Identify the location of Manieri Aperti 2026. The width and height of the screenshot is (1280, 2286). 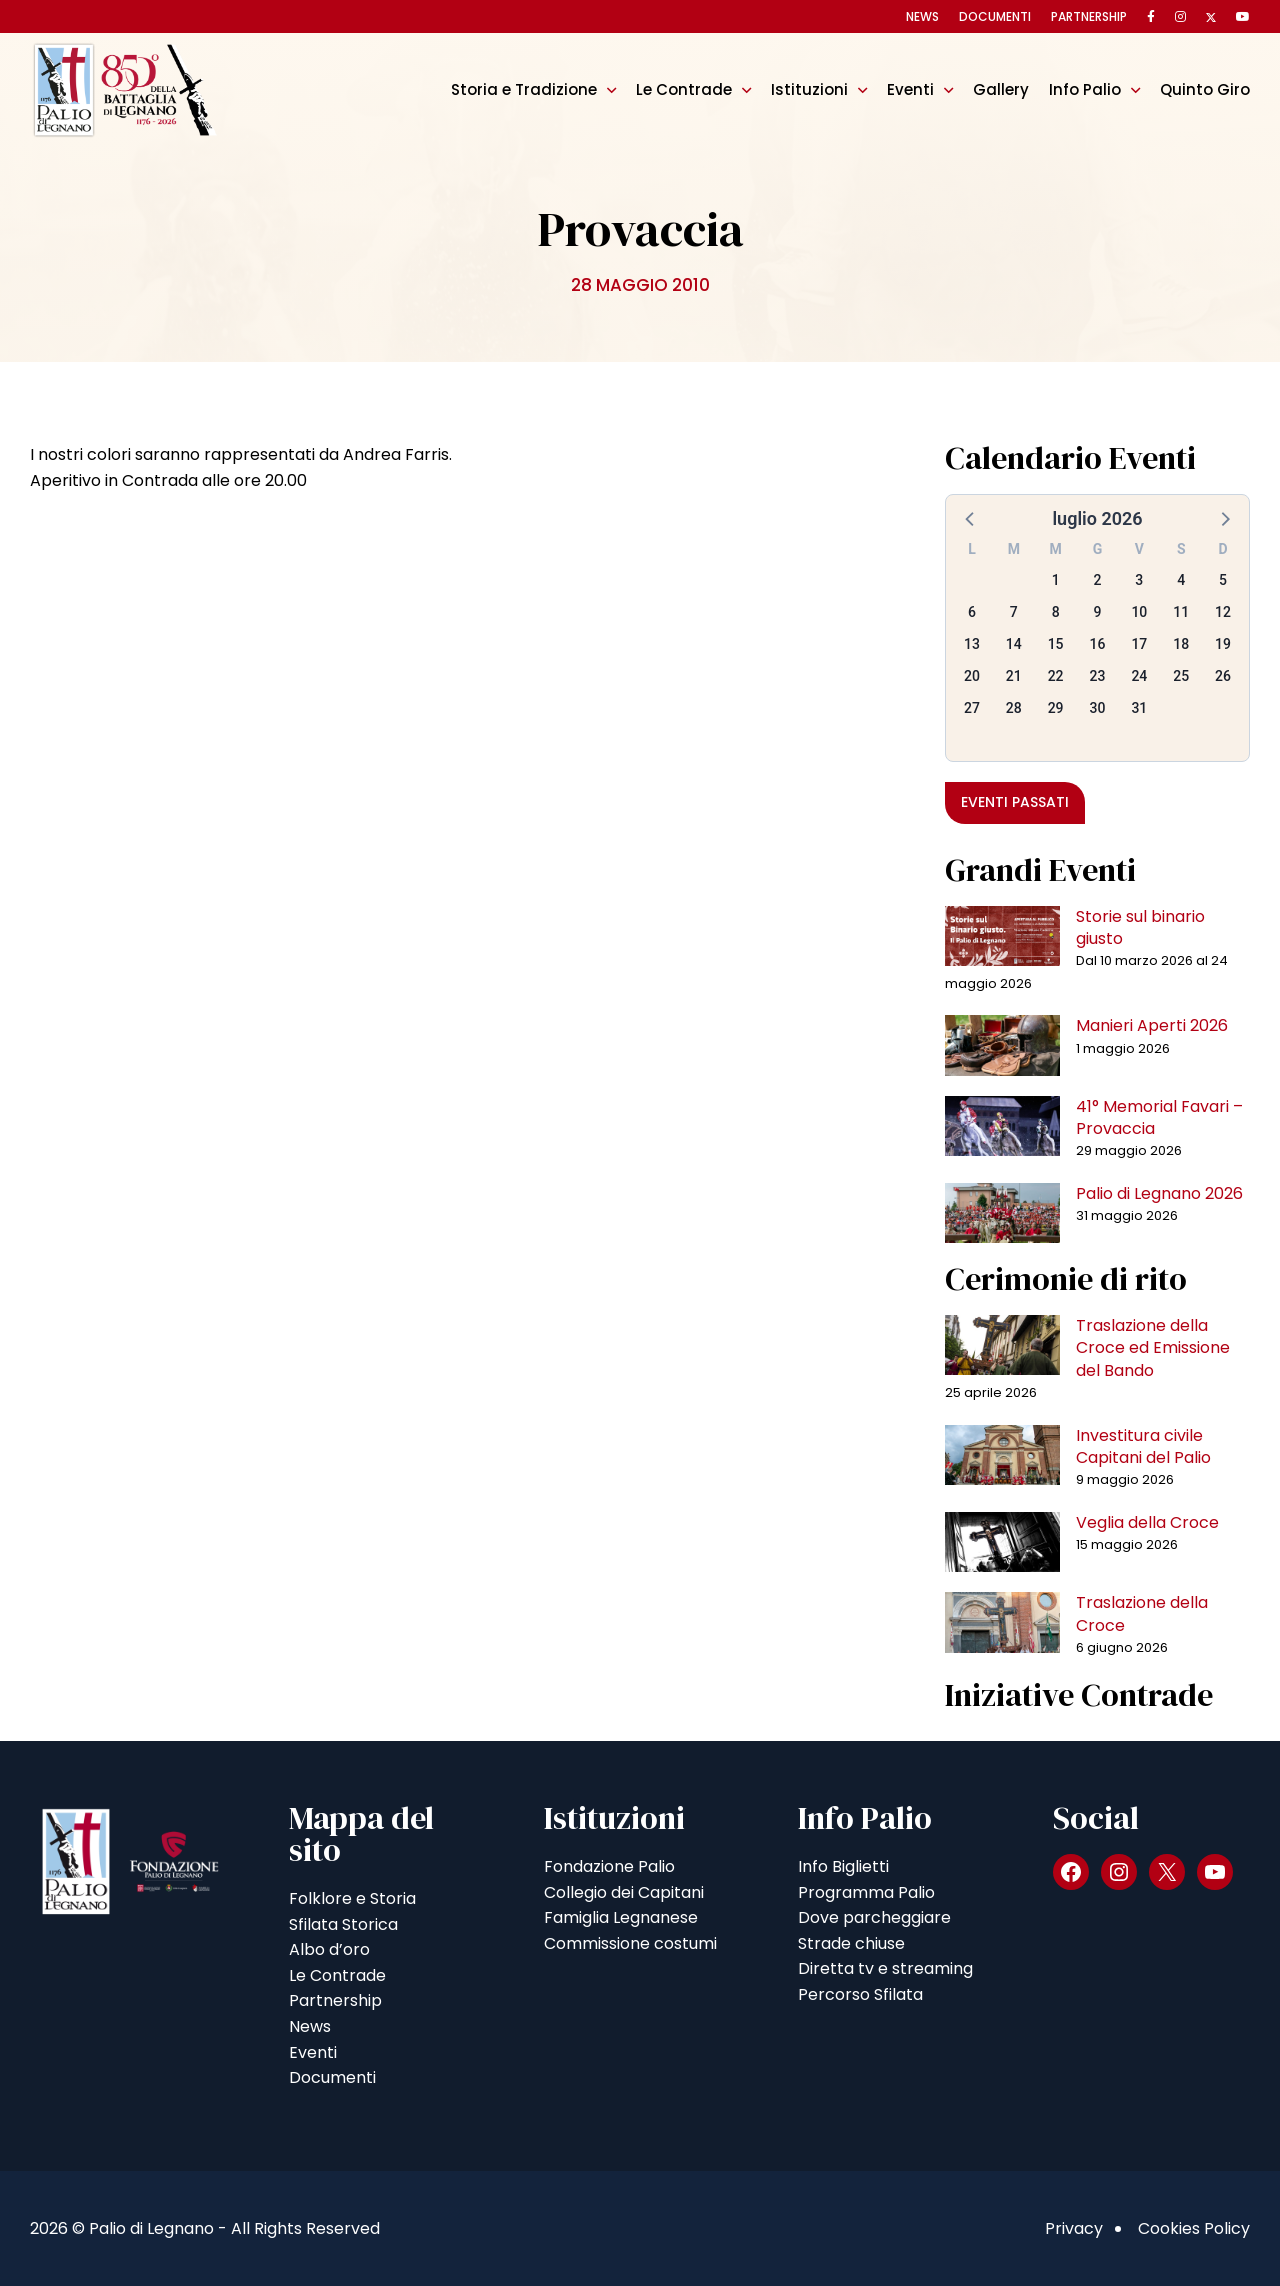
(1152, 1025).